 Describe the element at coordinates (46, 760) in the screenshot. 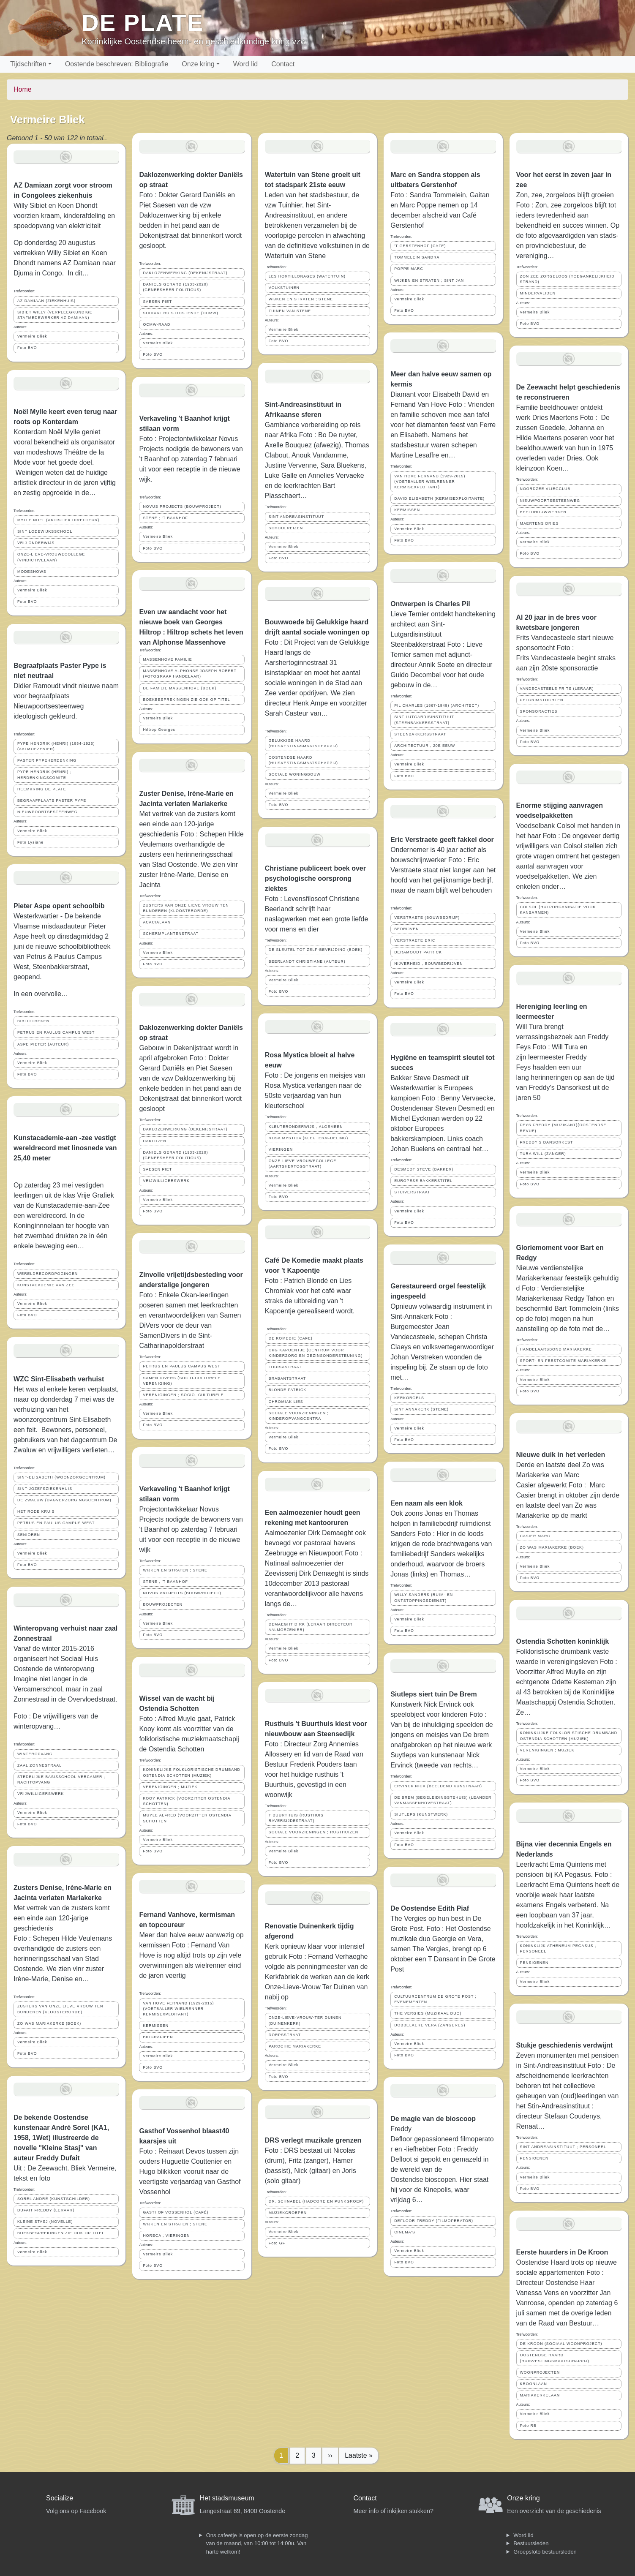

I see `PASTER PYPEHERDENKING` at that location.